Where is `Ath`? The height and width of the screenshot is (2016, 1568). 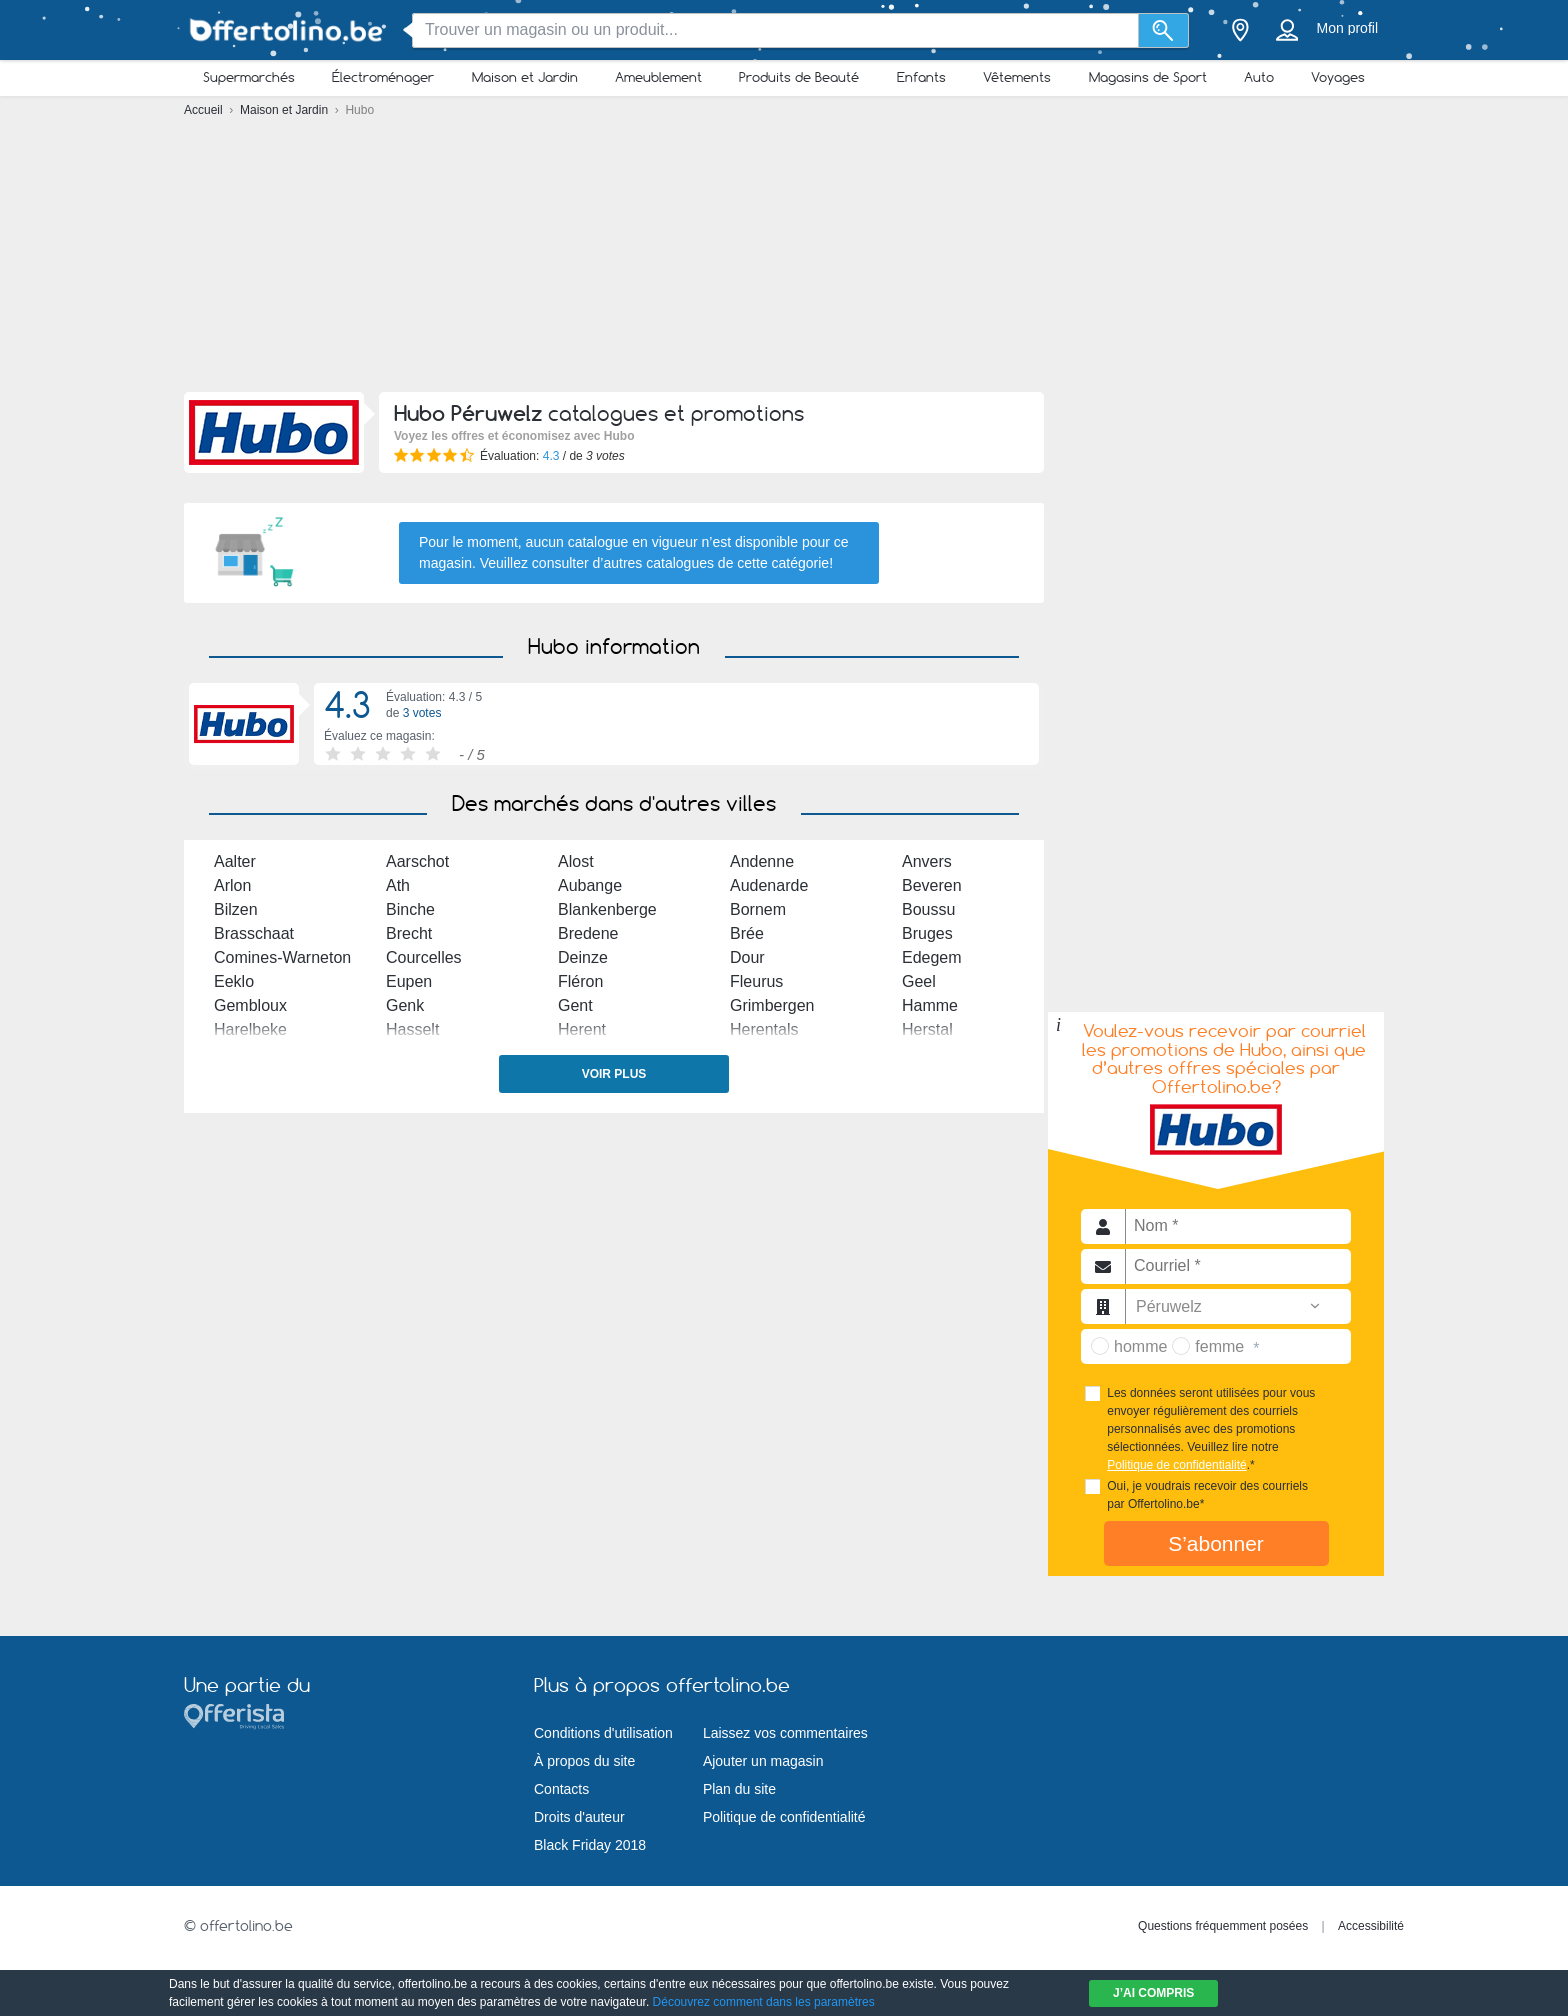 Ath is located at coordinates (398, 885).